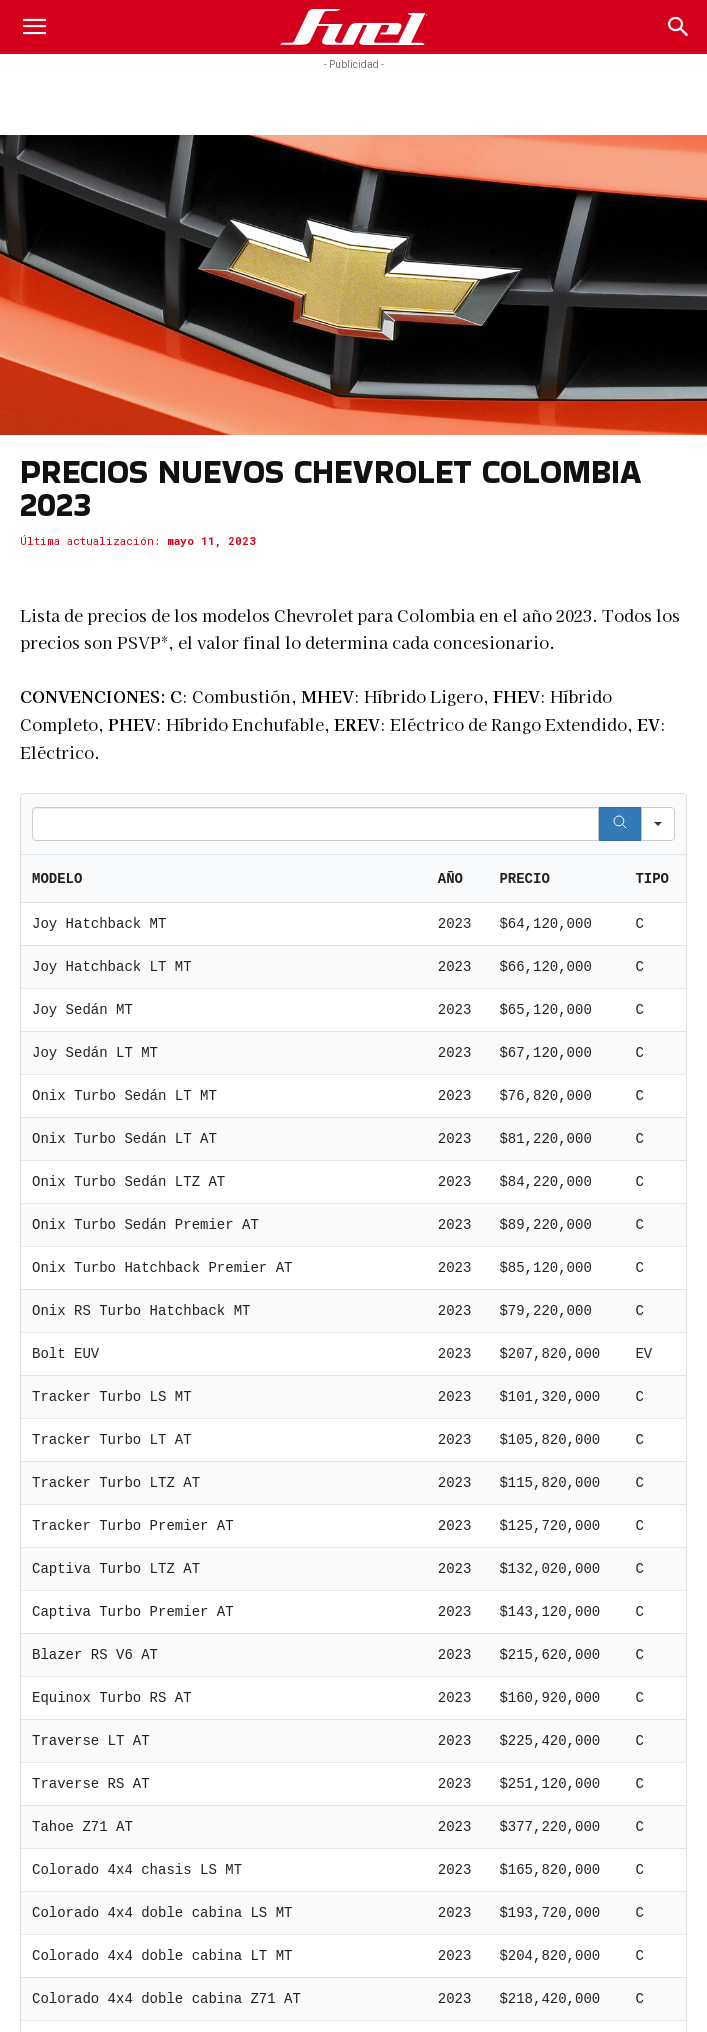  I want to click on [Advertisement], so click(354, 100).